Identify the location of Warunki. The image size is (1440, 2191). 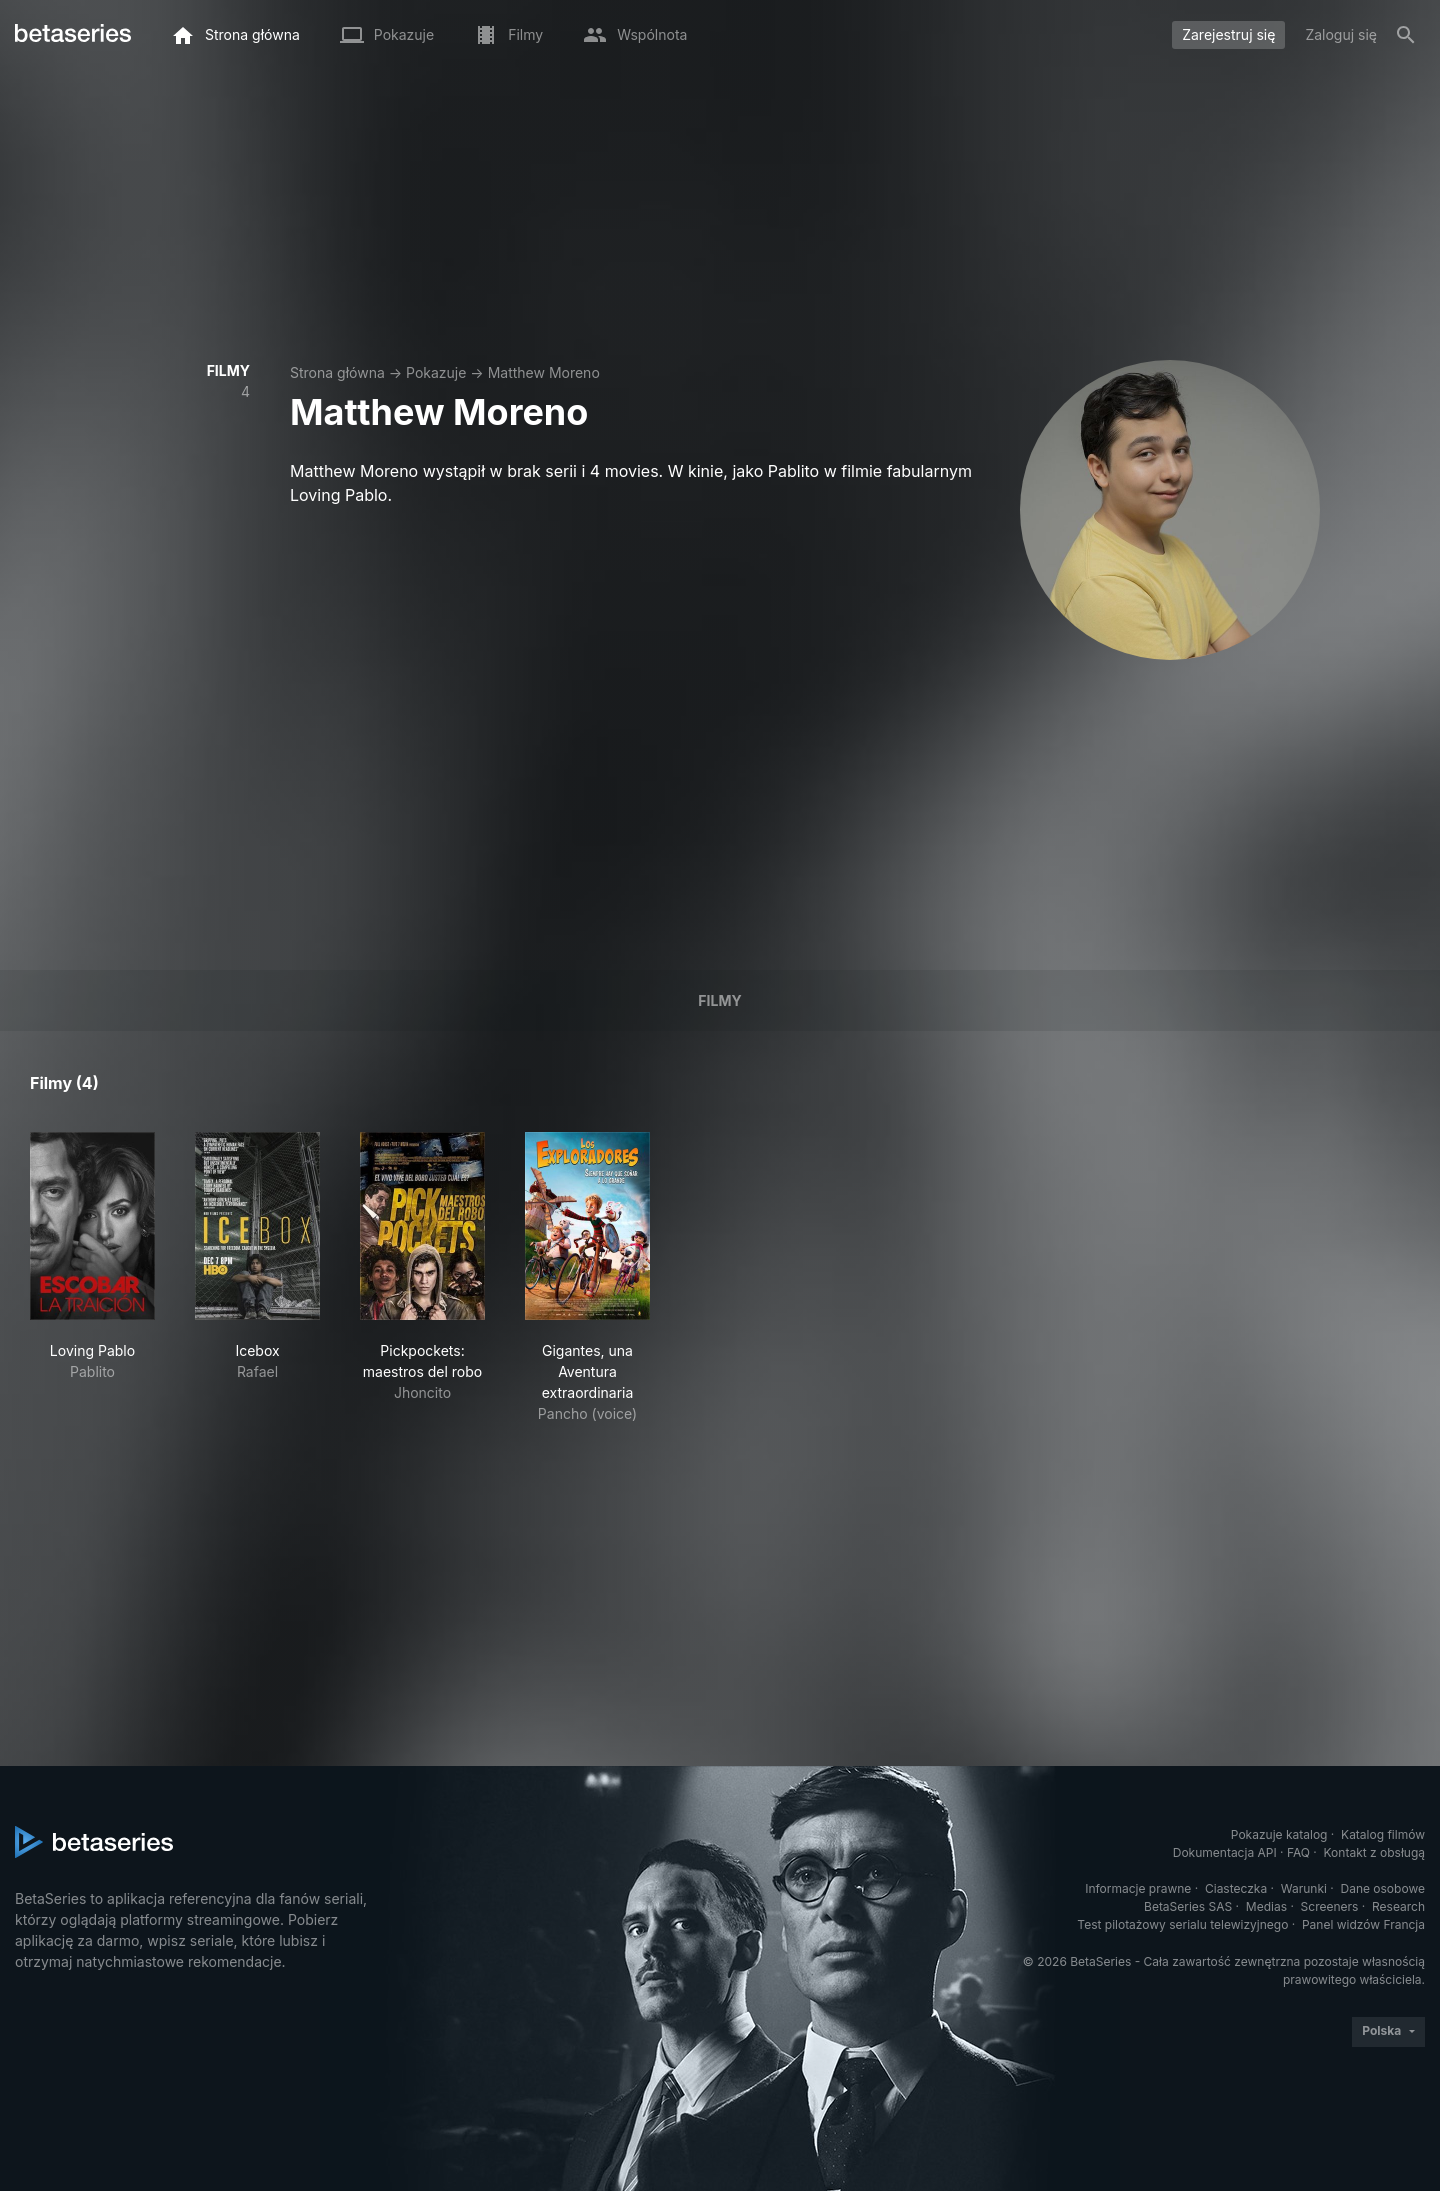
(1304, 1888).